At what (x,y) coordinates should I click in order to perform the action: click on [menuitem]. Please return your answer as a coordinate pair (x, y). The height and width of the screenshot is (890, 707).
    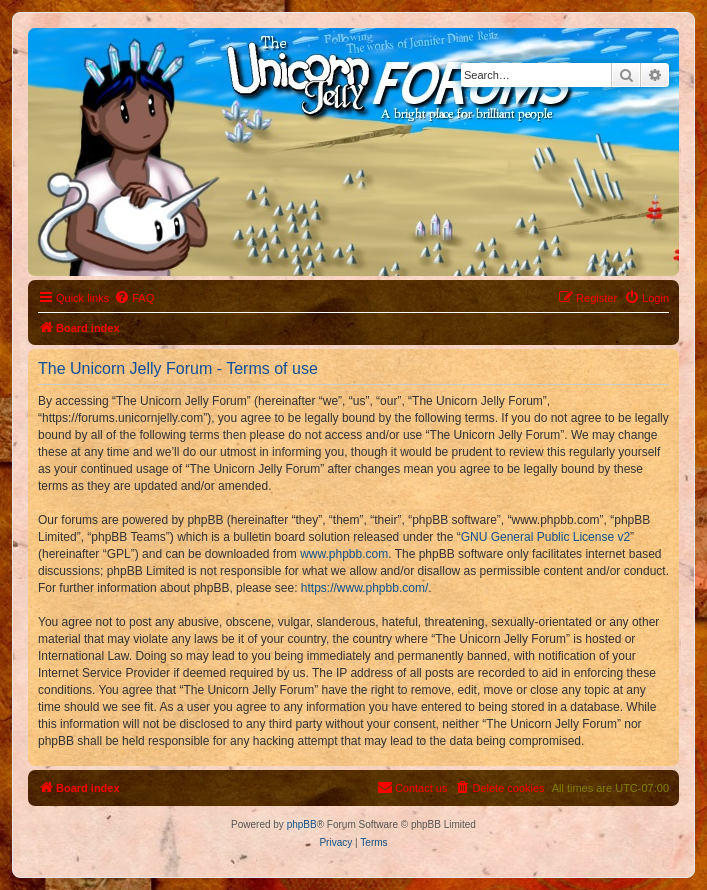
    Looking at the image, I should click on (134, 298).